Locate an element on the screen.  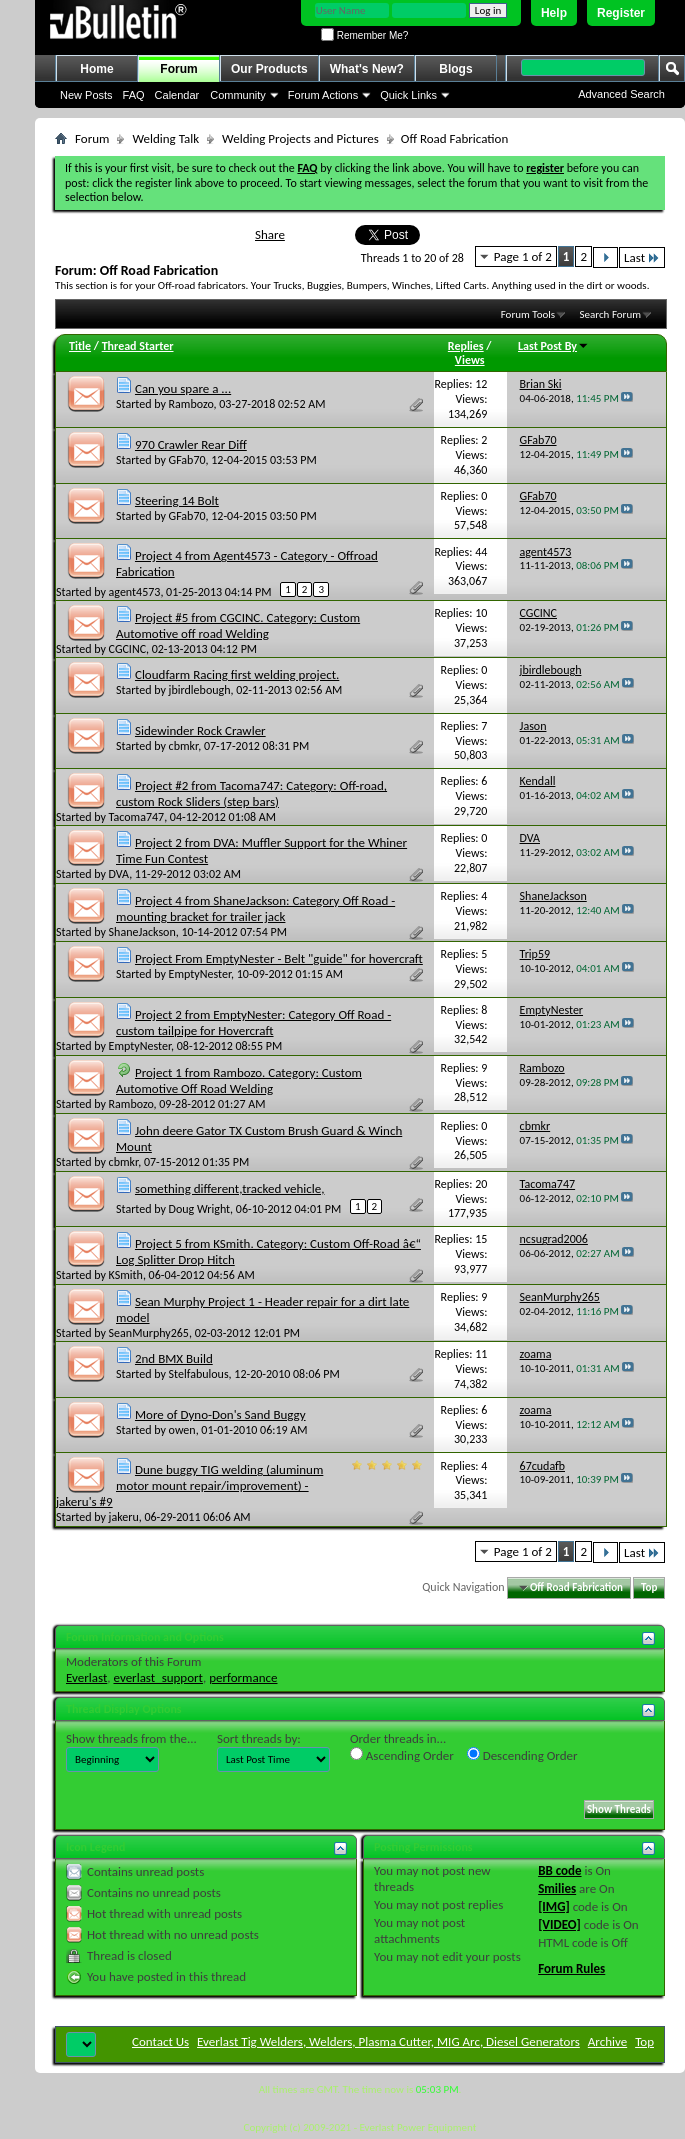
Everlast Tig Welders, Welders, Plasma Cutter, MIG Arc, Diesel Generators is located at coordinates (388, 2041).